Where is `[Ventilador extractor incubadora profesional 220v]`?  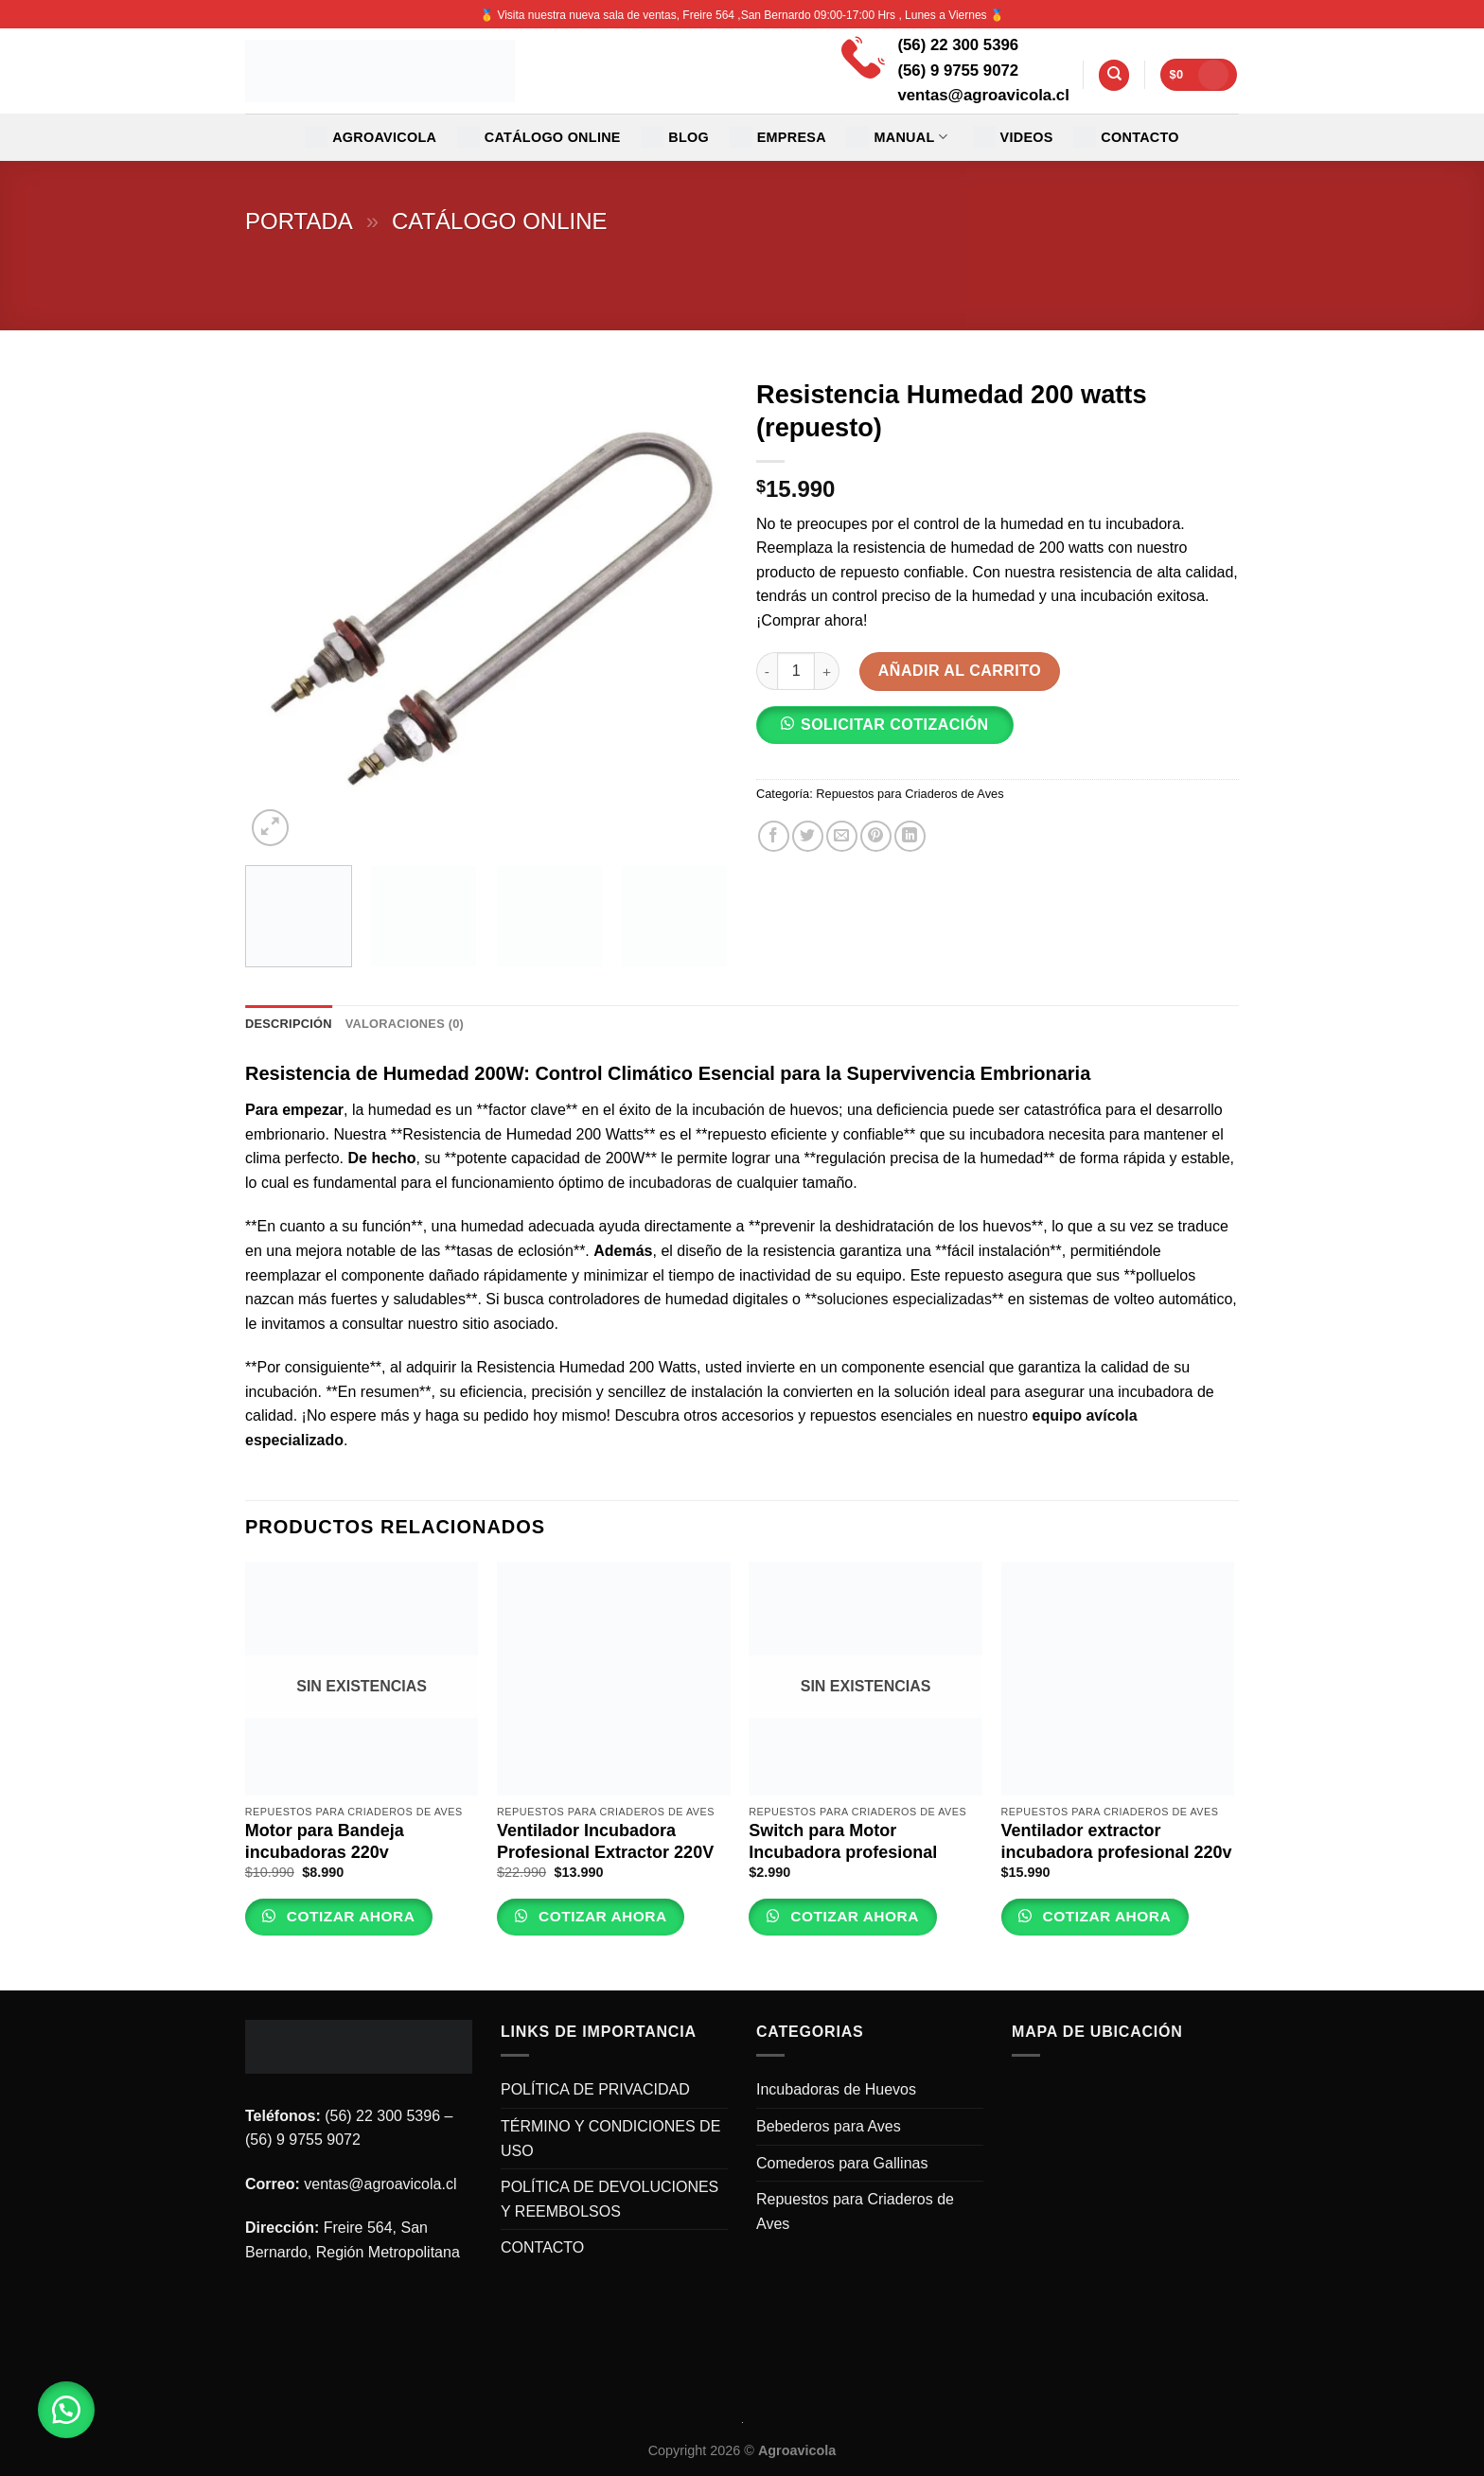 [Ventilador extractor incubadora profesional 220v] is located at coordinates (1118, 1678).